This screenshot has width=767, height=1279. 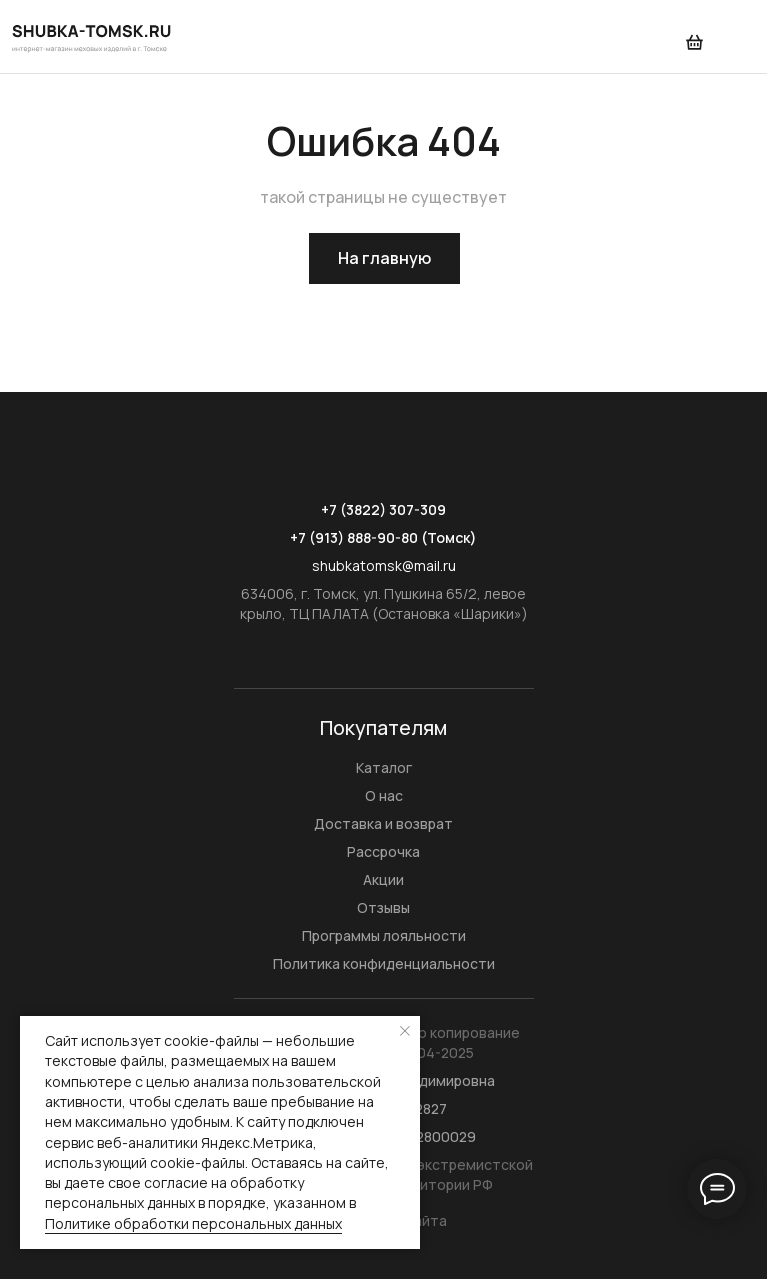 What do you see at coordinates (93, 36) in the screenshot?
I see `[img]` at bounding box center [93, 36].